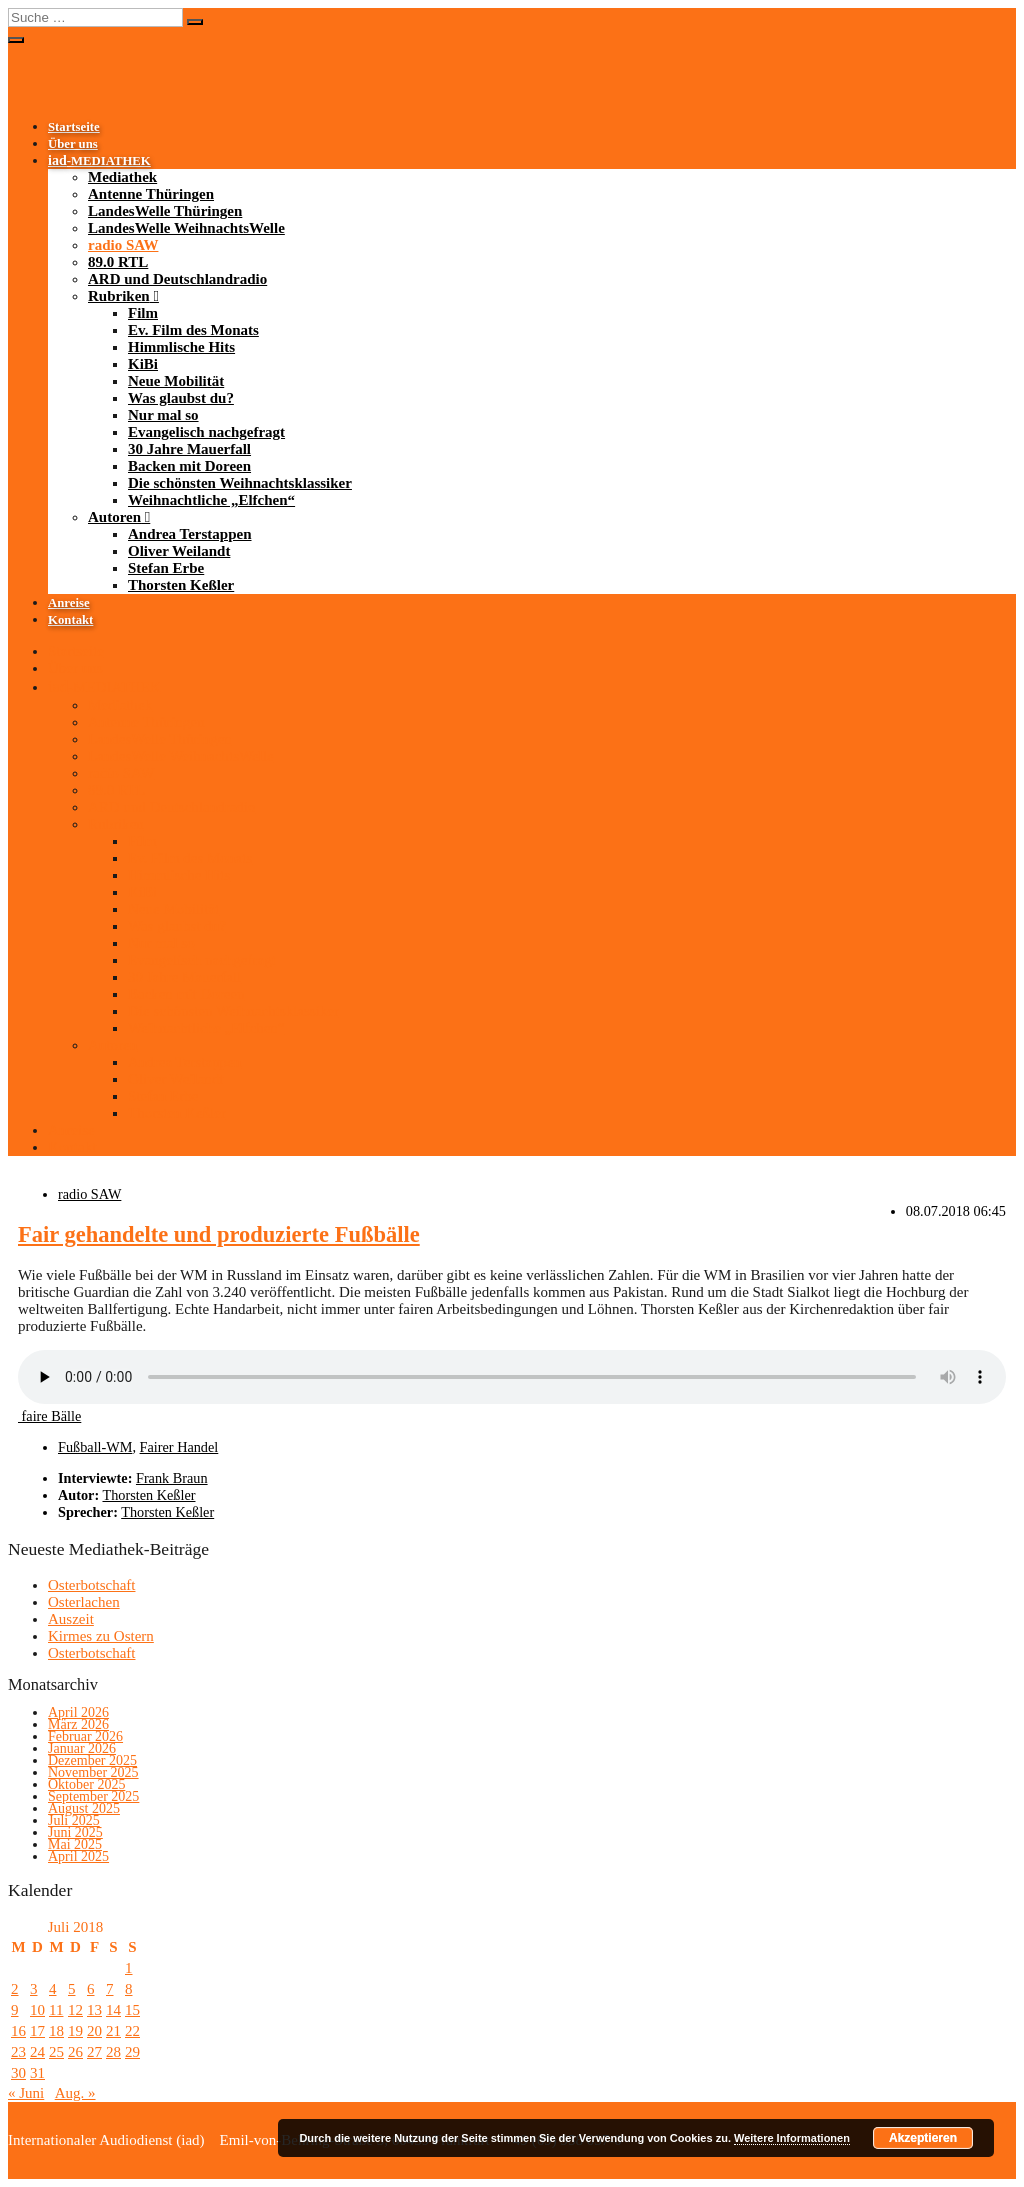 The width and height of the screenshot is (1024, 2187). I want to click on 7 [Beiträge veröffentlicht am 7. July 2018], so click(110, 1989).